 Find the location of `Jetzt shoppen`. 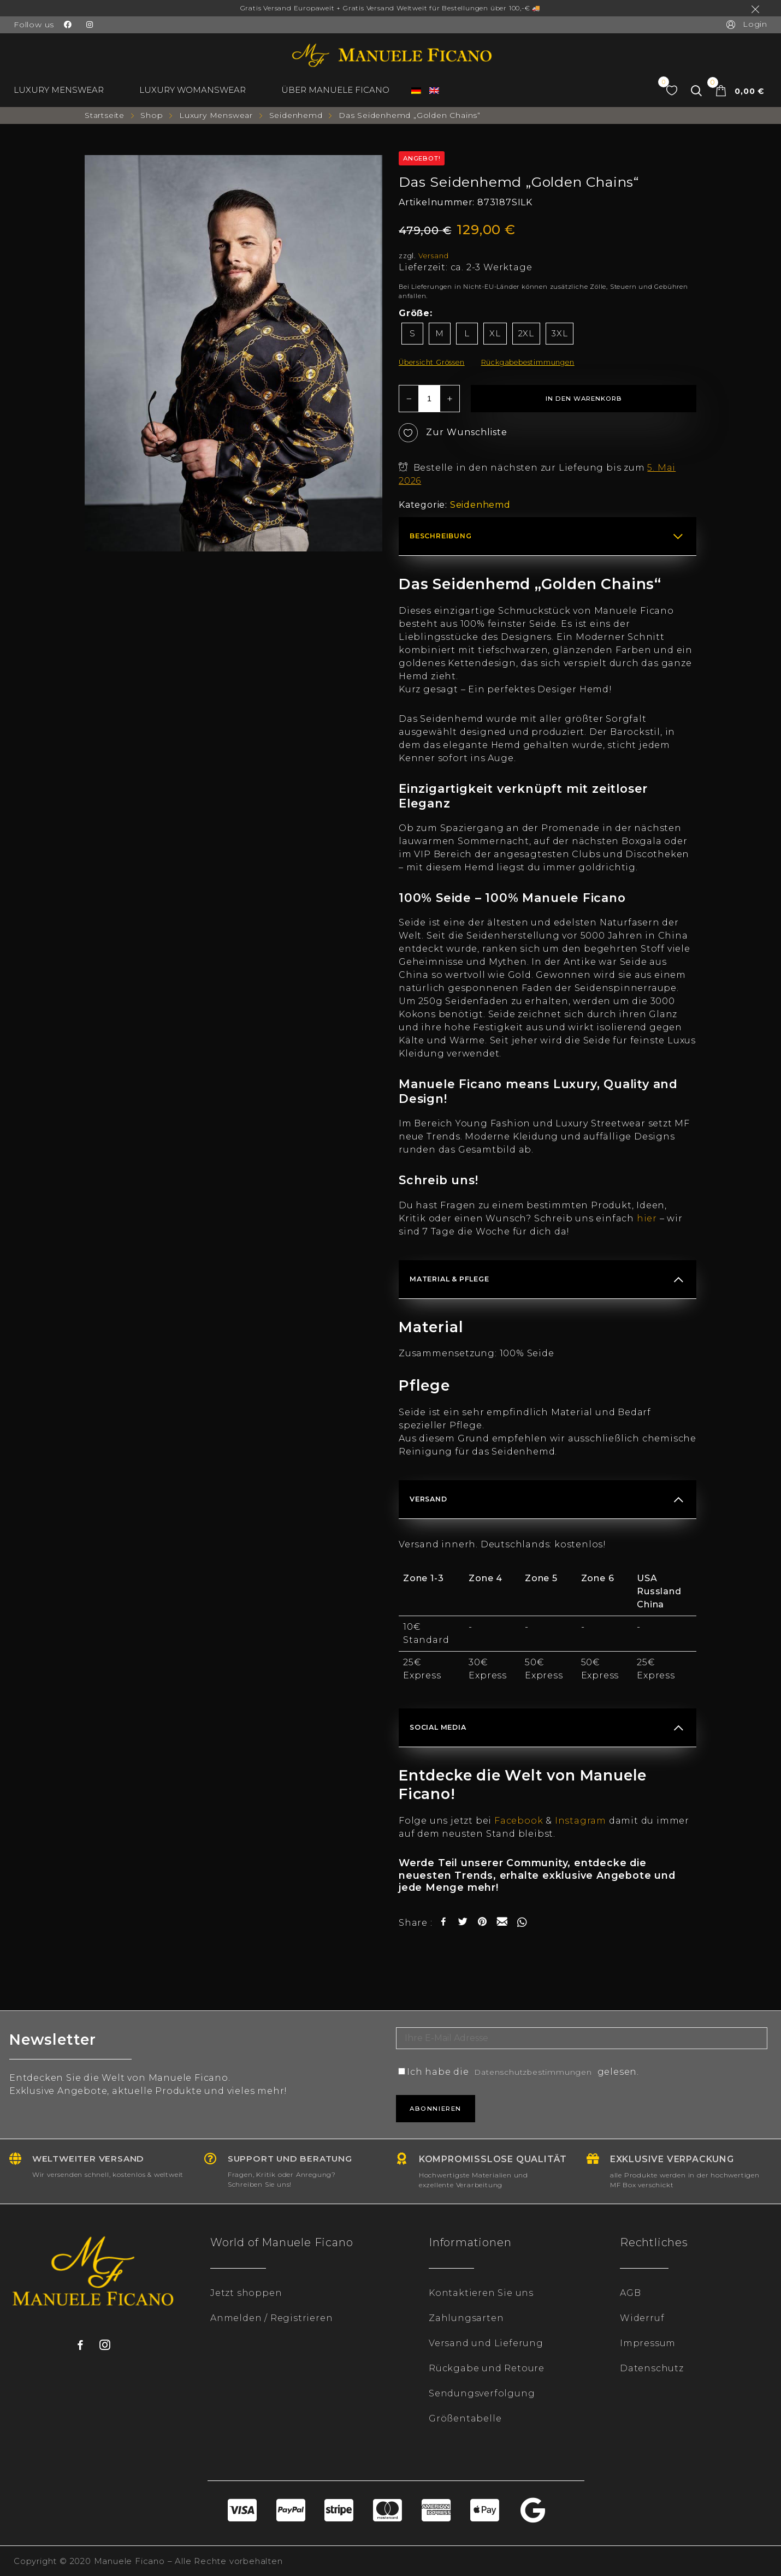

Jetzt shoppen is located at coordinates (246, 2293).